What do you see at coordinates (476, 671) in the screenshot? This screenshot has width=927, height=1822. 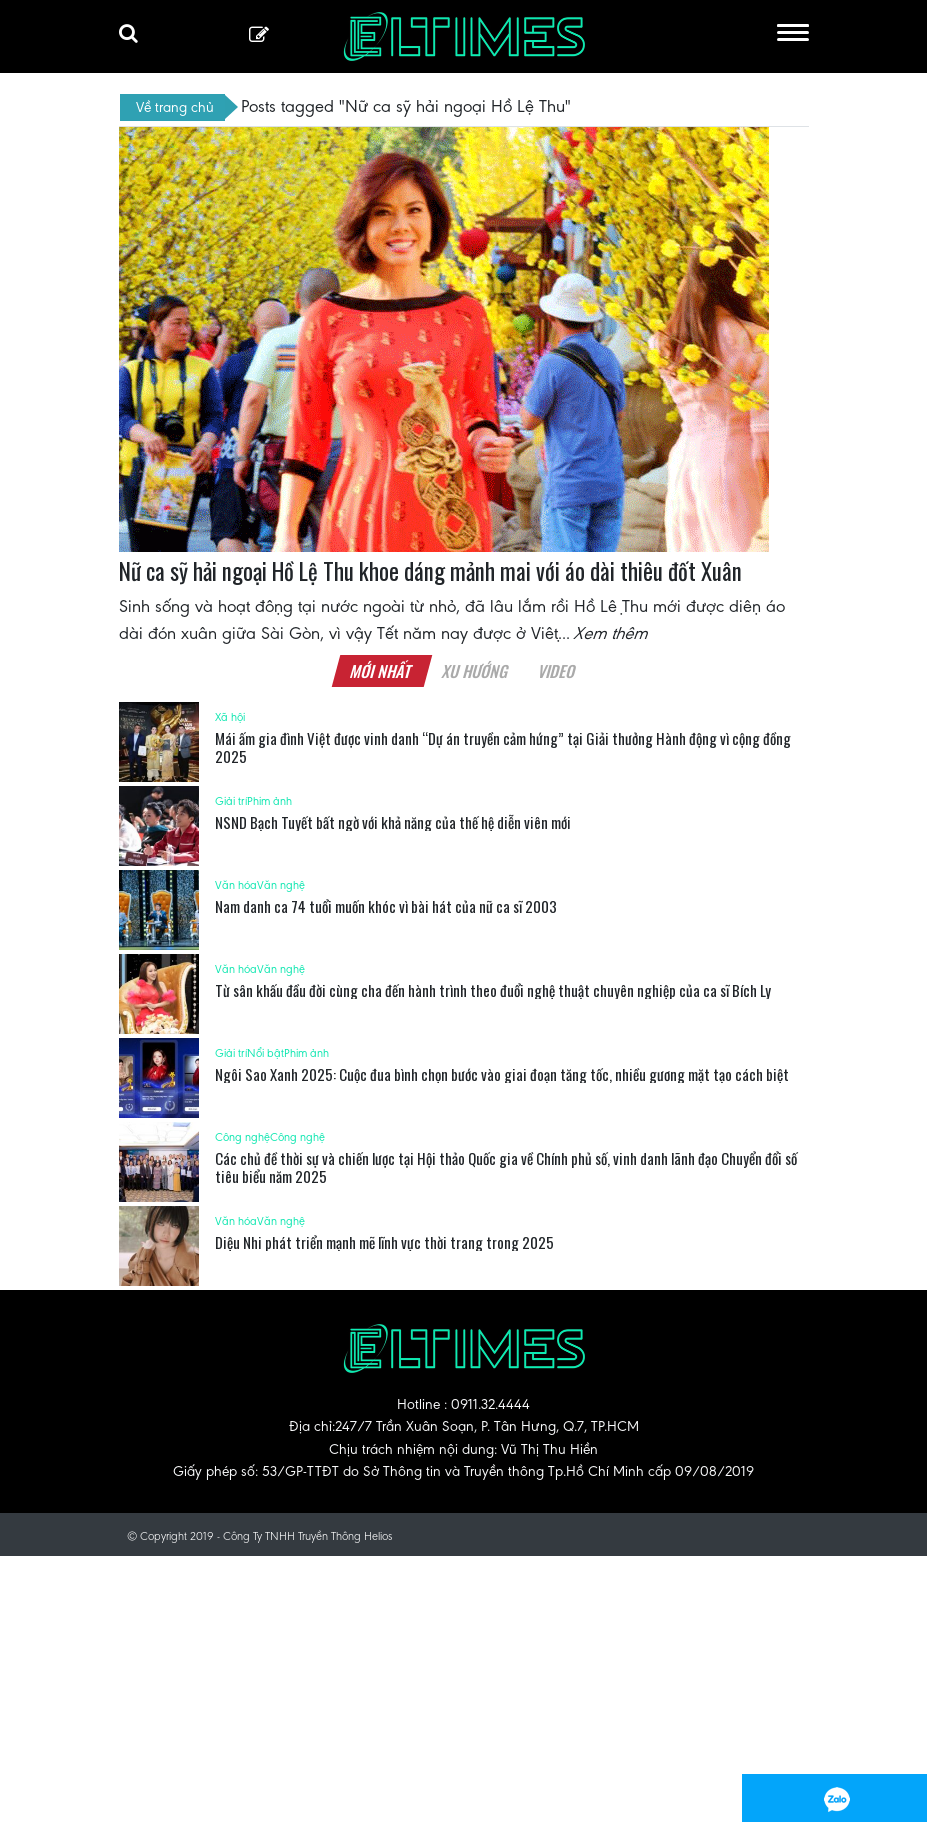 I see `Xu hướng [tab]` at bounding box center [476, 671].